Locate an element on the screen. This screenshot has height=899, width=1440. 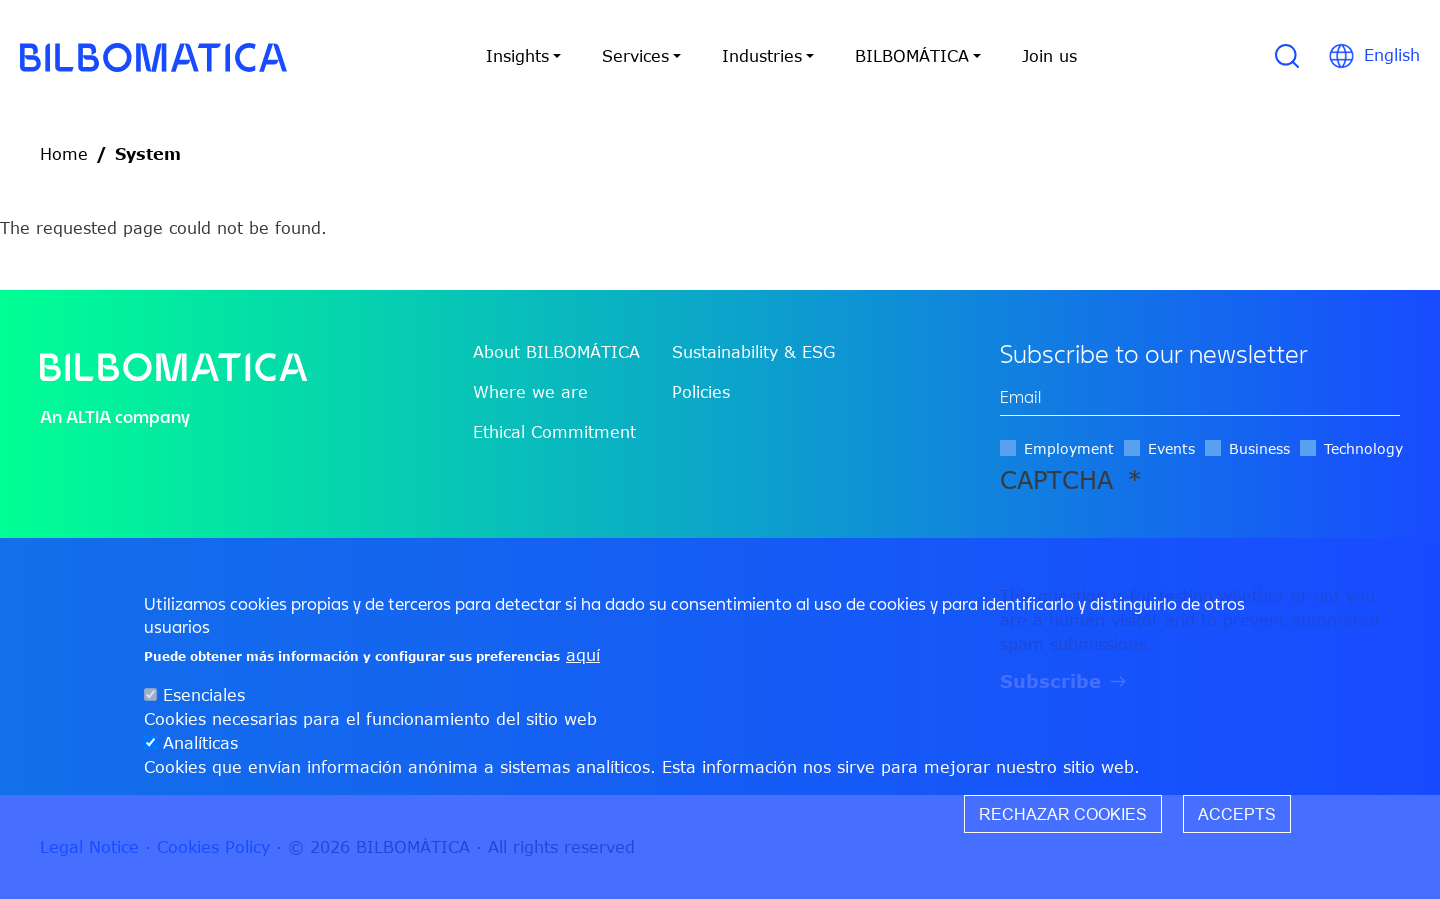
aquí is located at coordinates (583, 655).